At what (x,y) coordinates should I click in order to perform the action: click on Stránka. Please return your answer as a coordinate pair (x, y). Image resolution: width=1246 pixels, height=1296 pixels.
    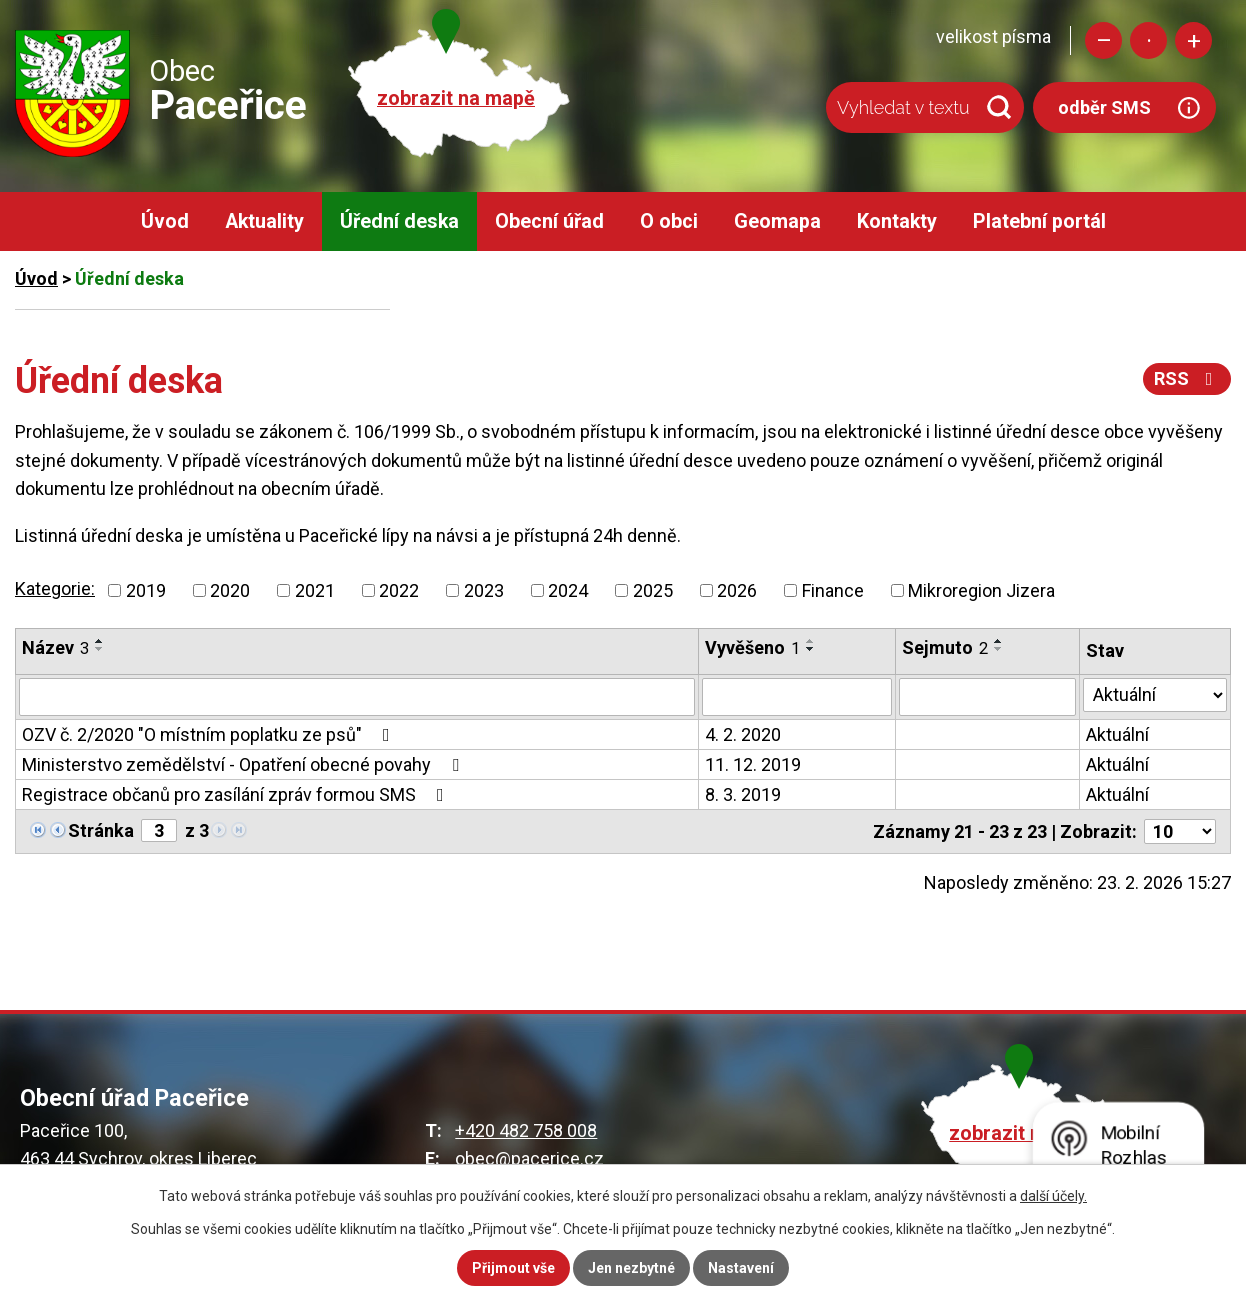
    Looking at the image, I should click on (101, 830).